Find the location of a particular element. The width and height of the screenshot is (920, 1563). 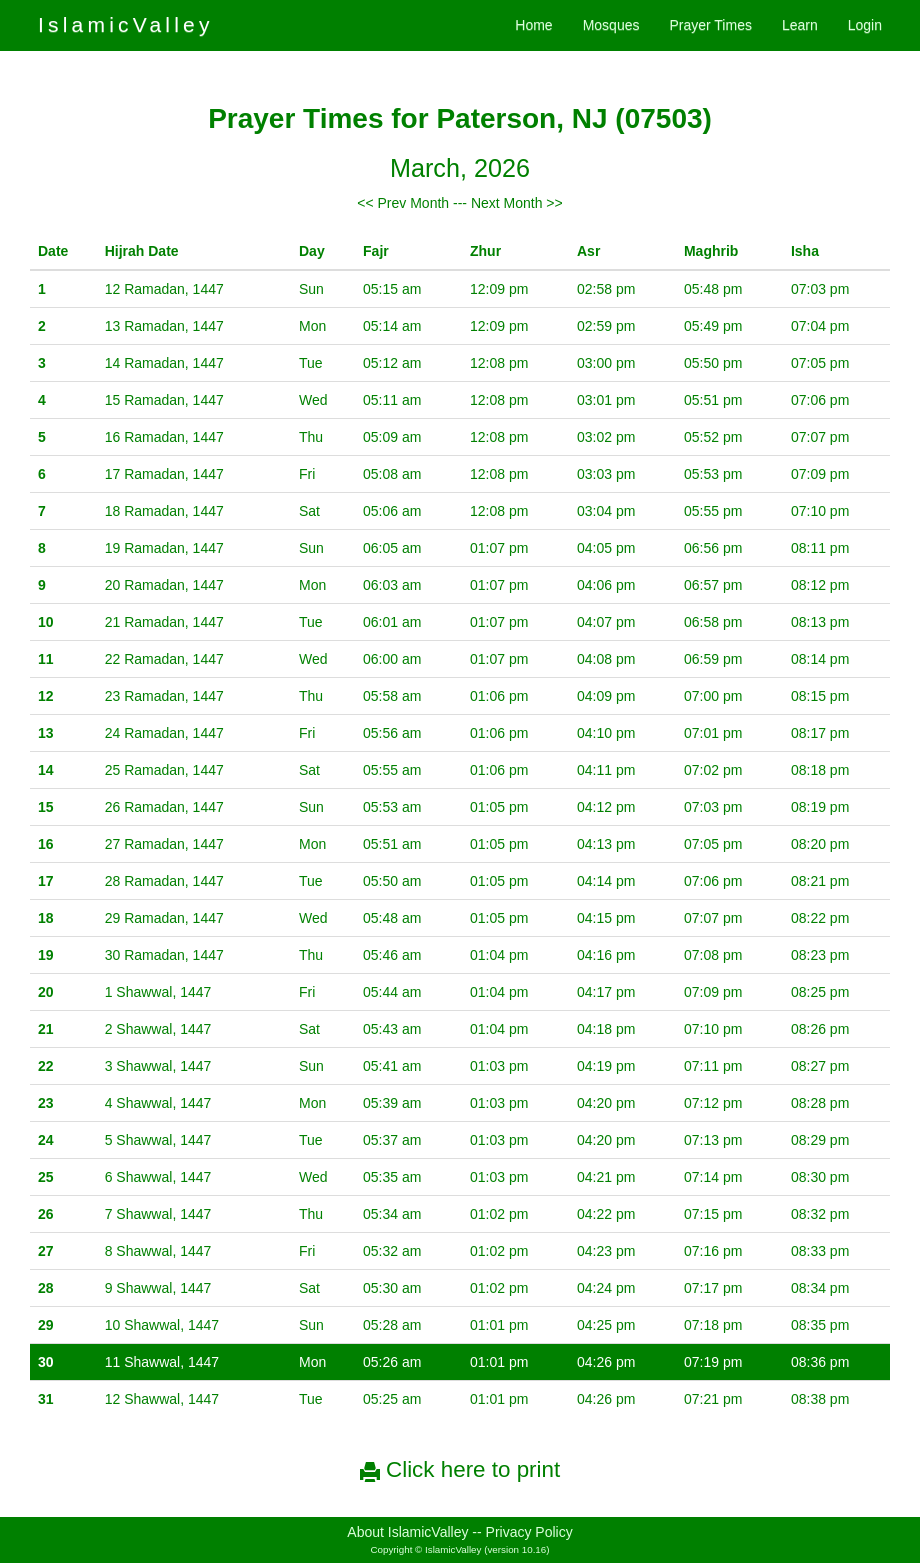

Prayer Times is located at coordinates (710, 25).